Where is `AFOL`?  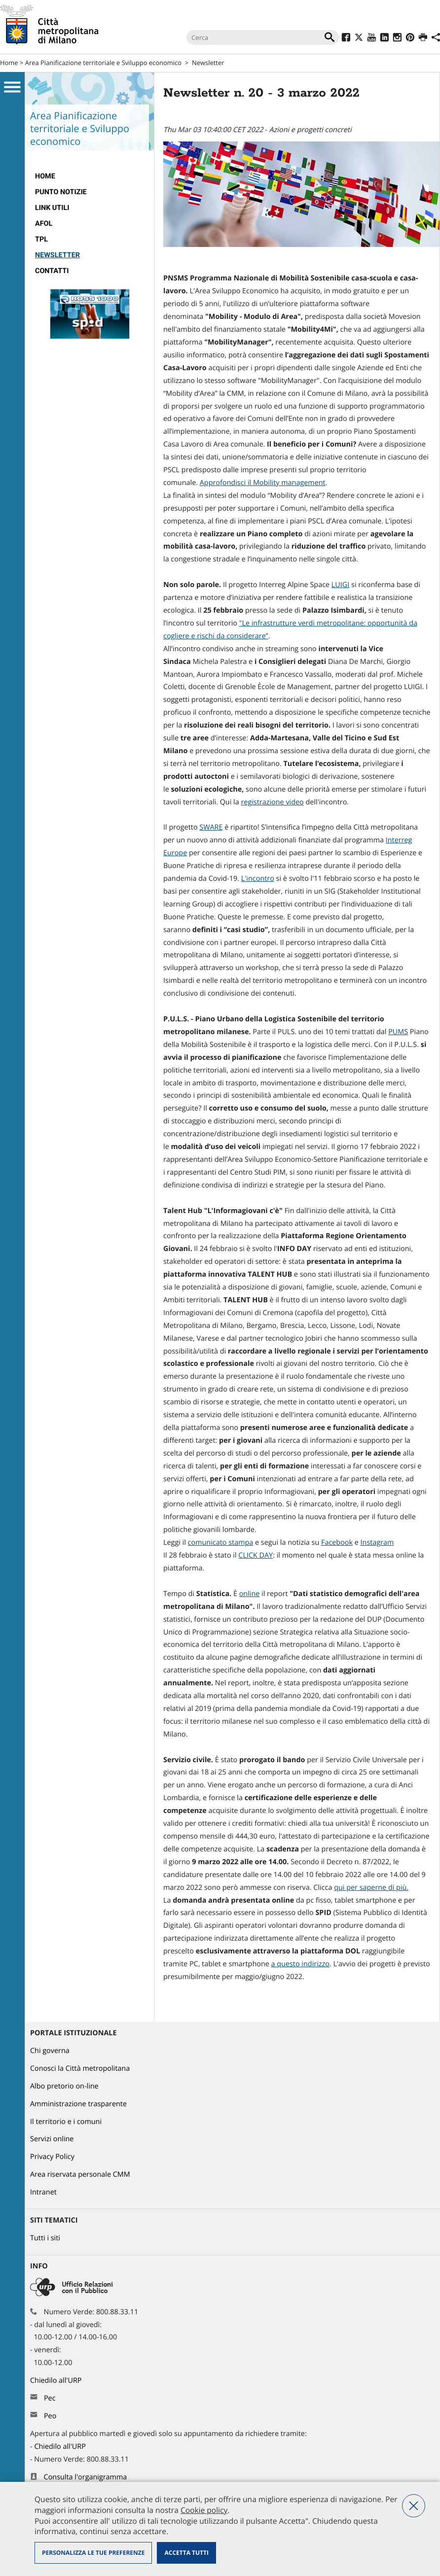 AFOL is located at coordinates (43, 223).